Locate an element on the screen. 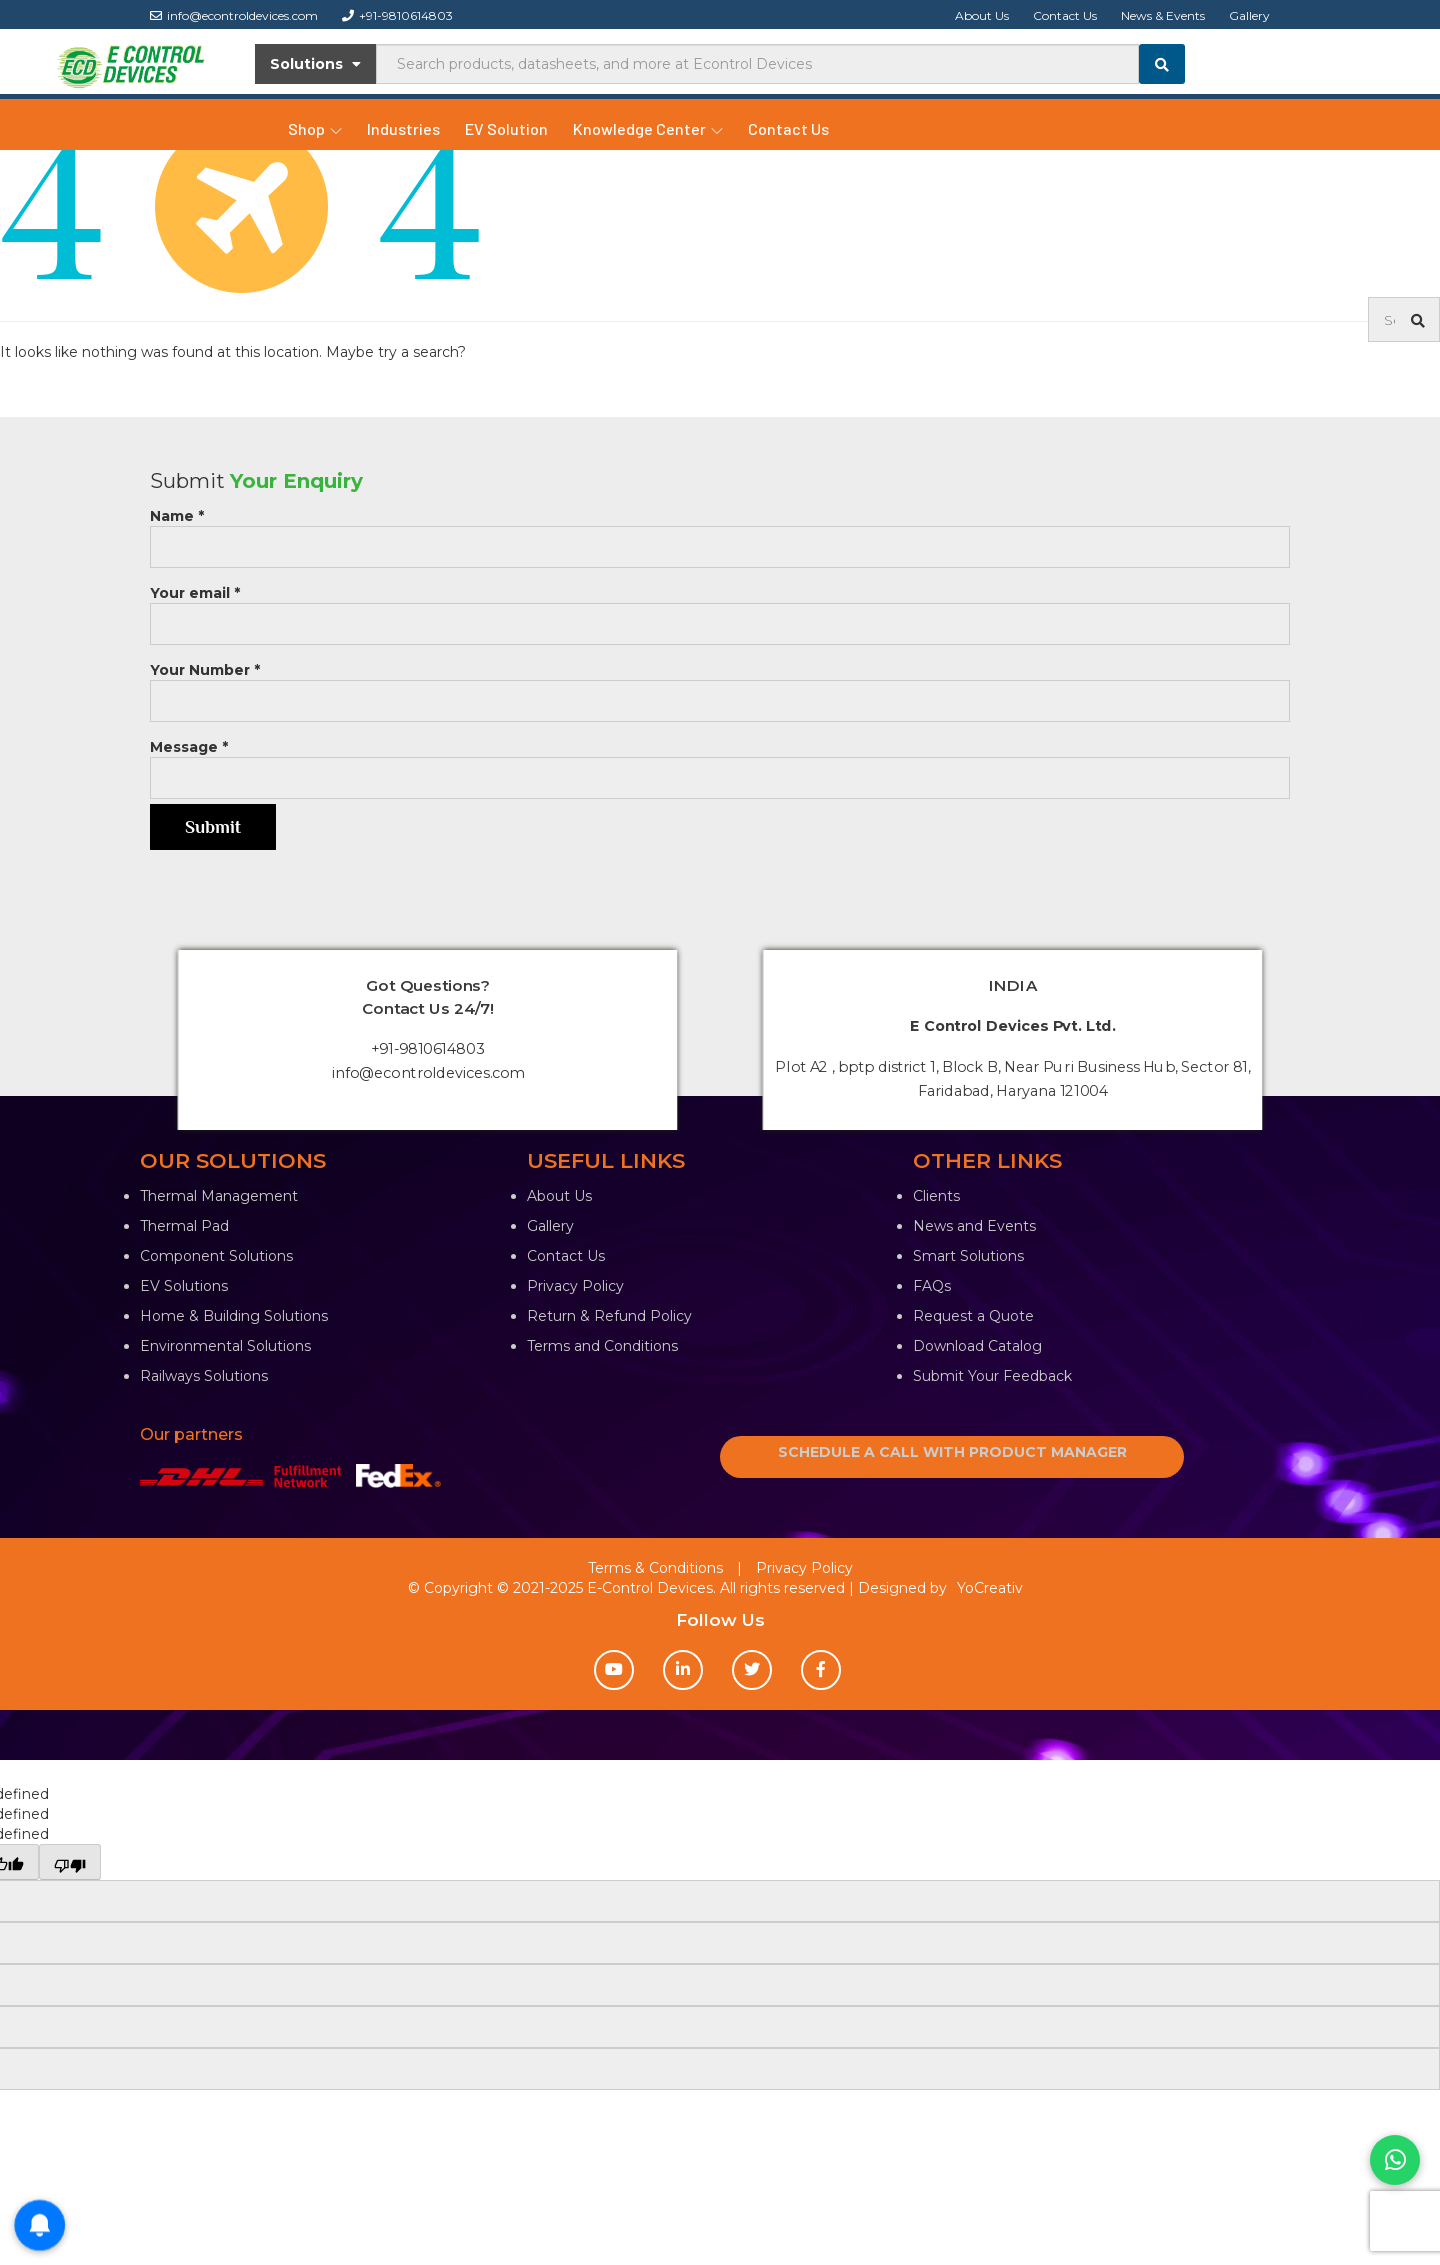 The width and height of the screenshot is (1440, 2265). Home & Building Solutions is located at coordinates (234, 1316).